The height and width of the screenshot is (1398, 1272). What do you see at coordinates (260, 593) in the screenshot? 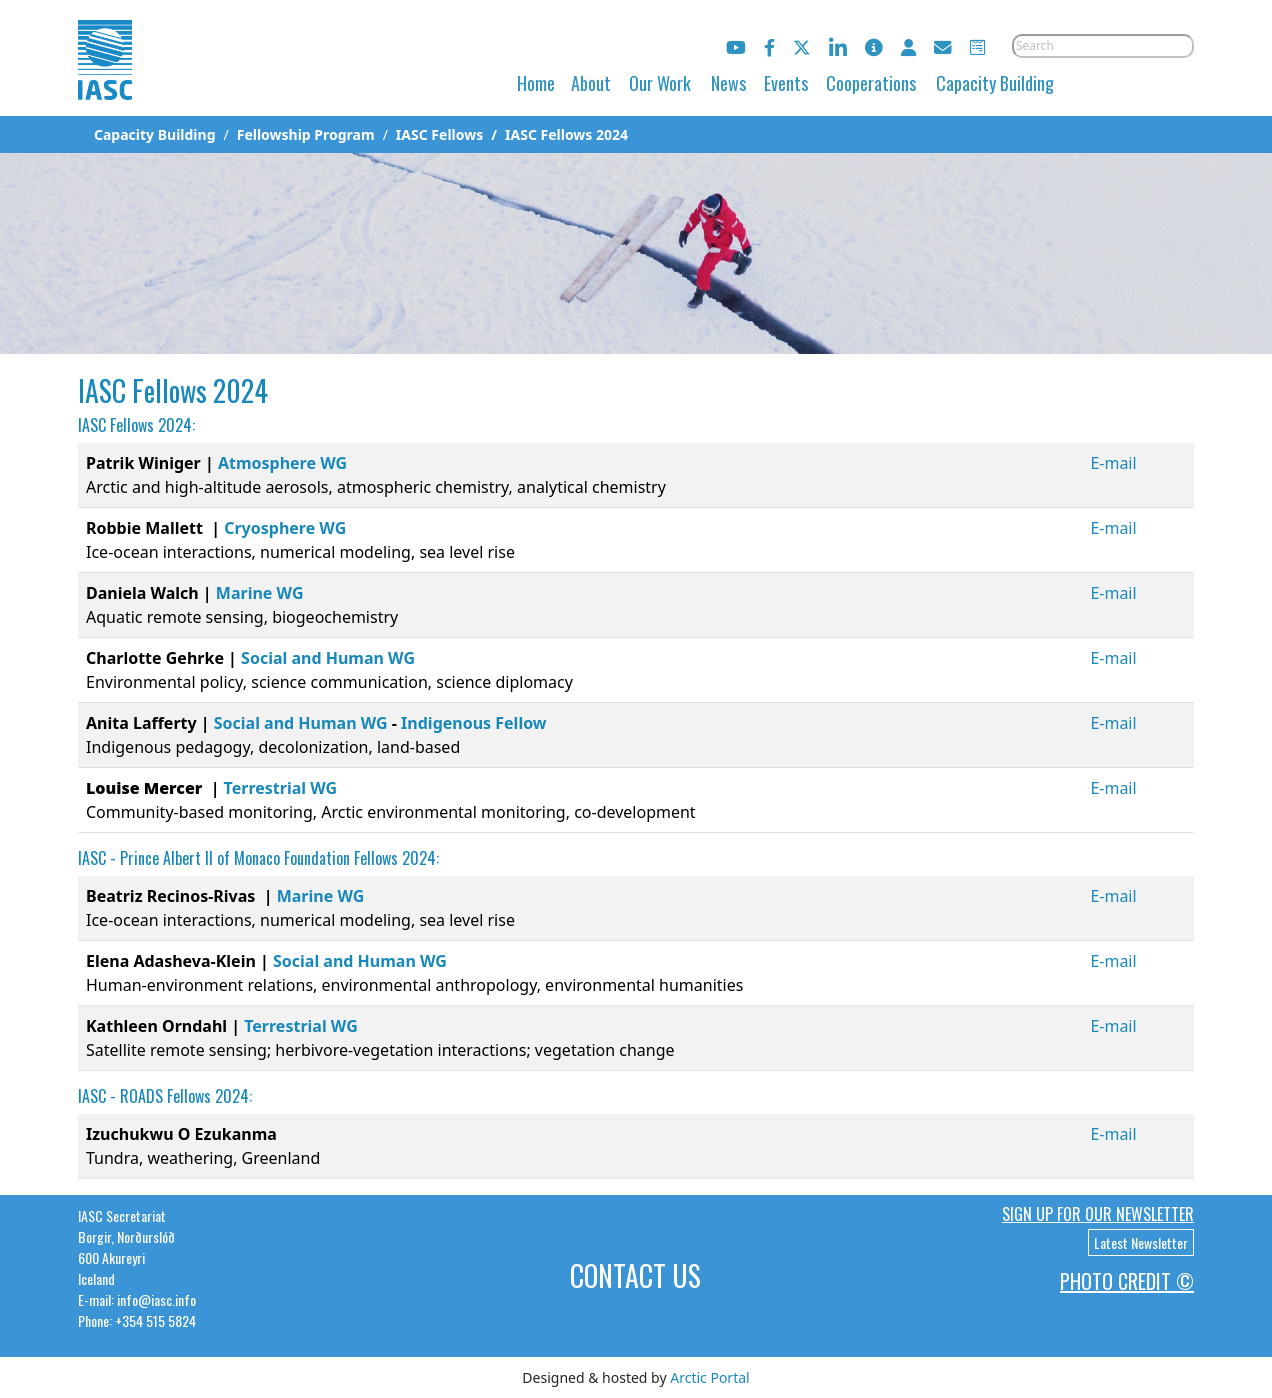
I see `Marine WG` at bounding box center [260, 593].